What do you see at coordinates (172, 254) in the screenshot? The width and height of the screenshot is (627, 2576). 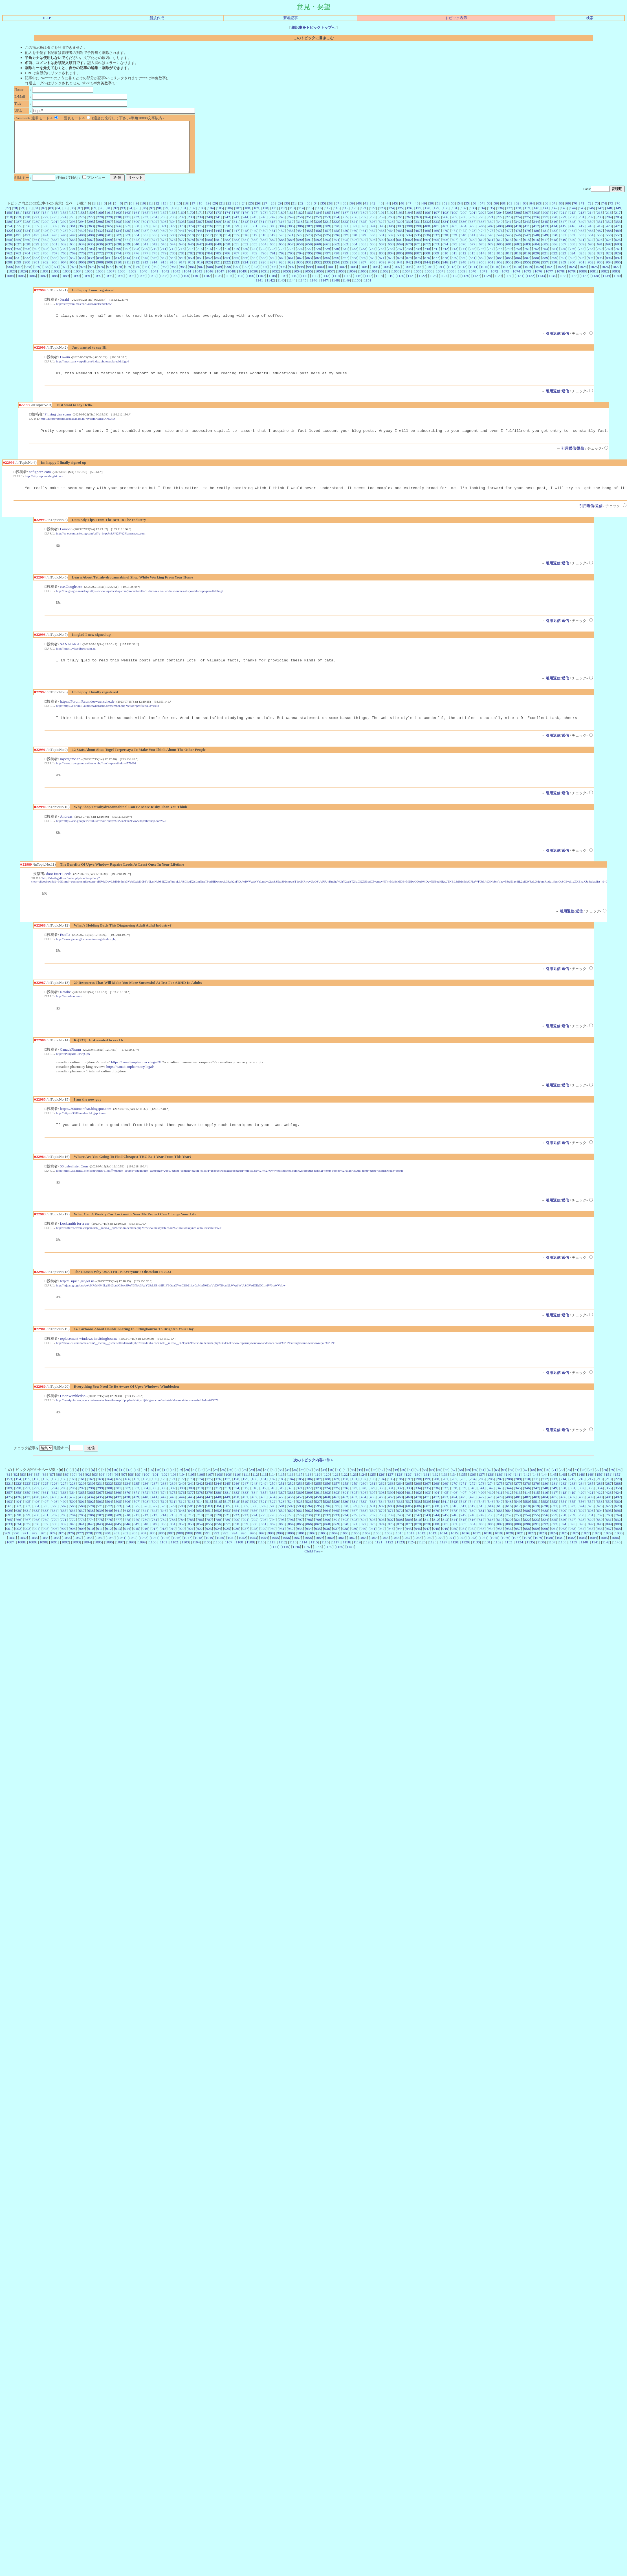 I see `644` at bounding box center [172, 254].